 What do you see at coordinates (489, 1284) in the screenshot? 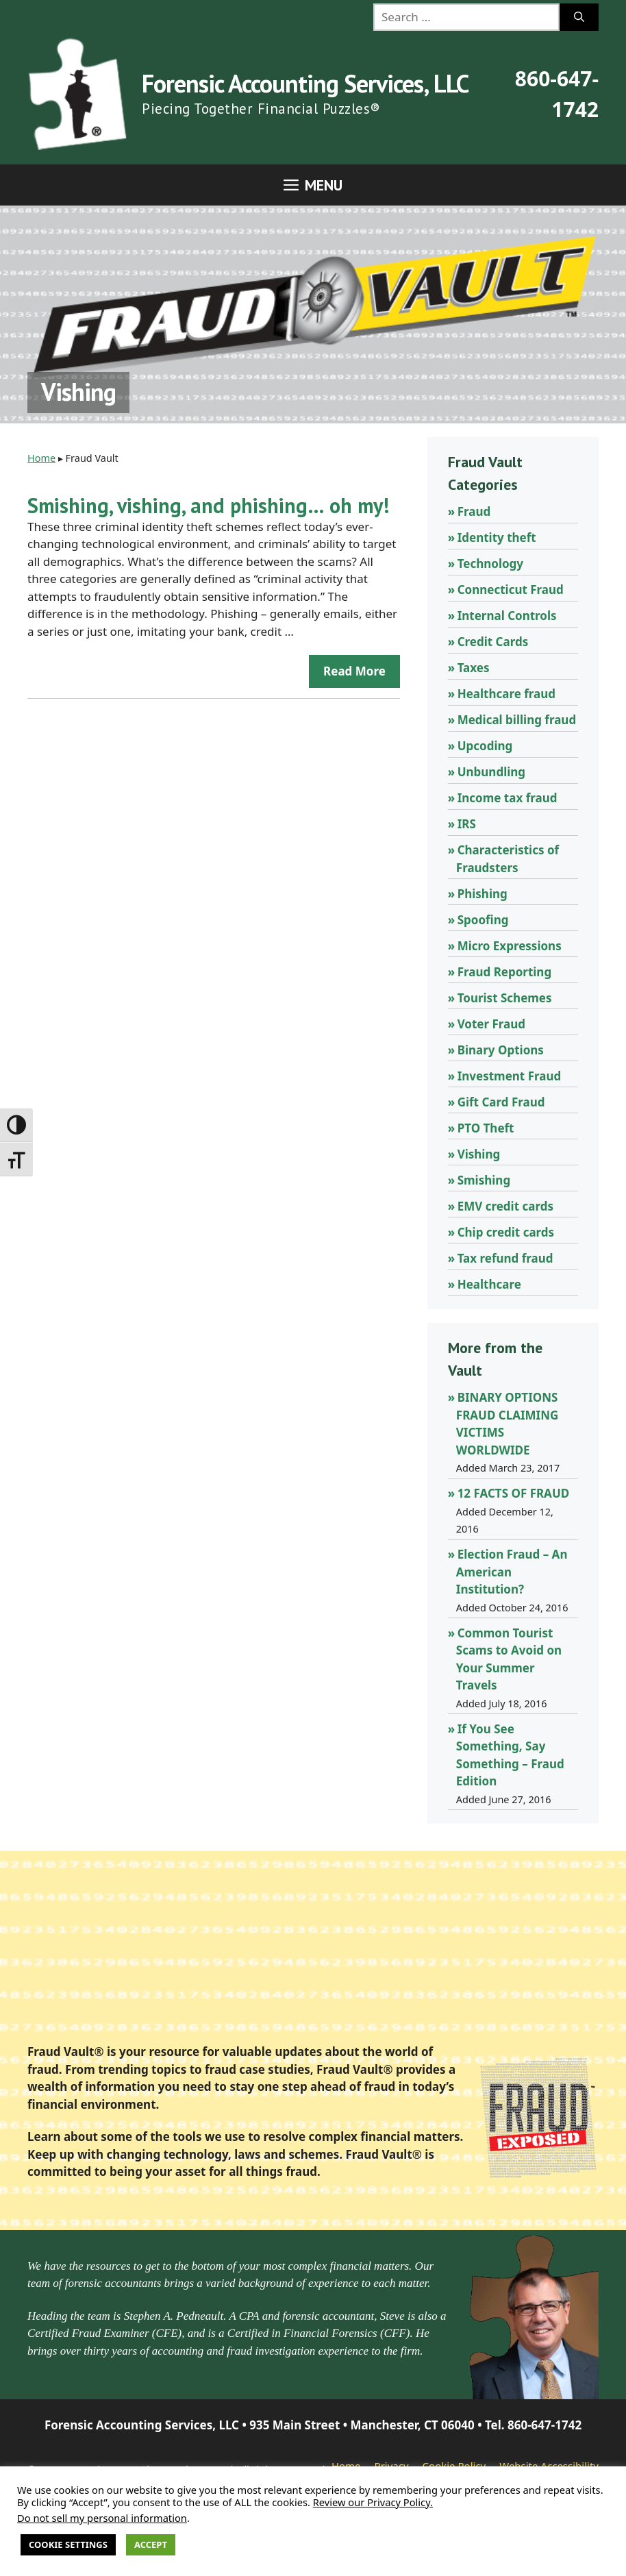
I see `Healthcare` at bounding box center [489, 1284].